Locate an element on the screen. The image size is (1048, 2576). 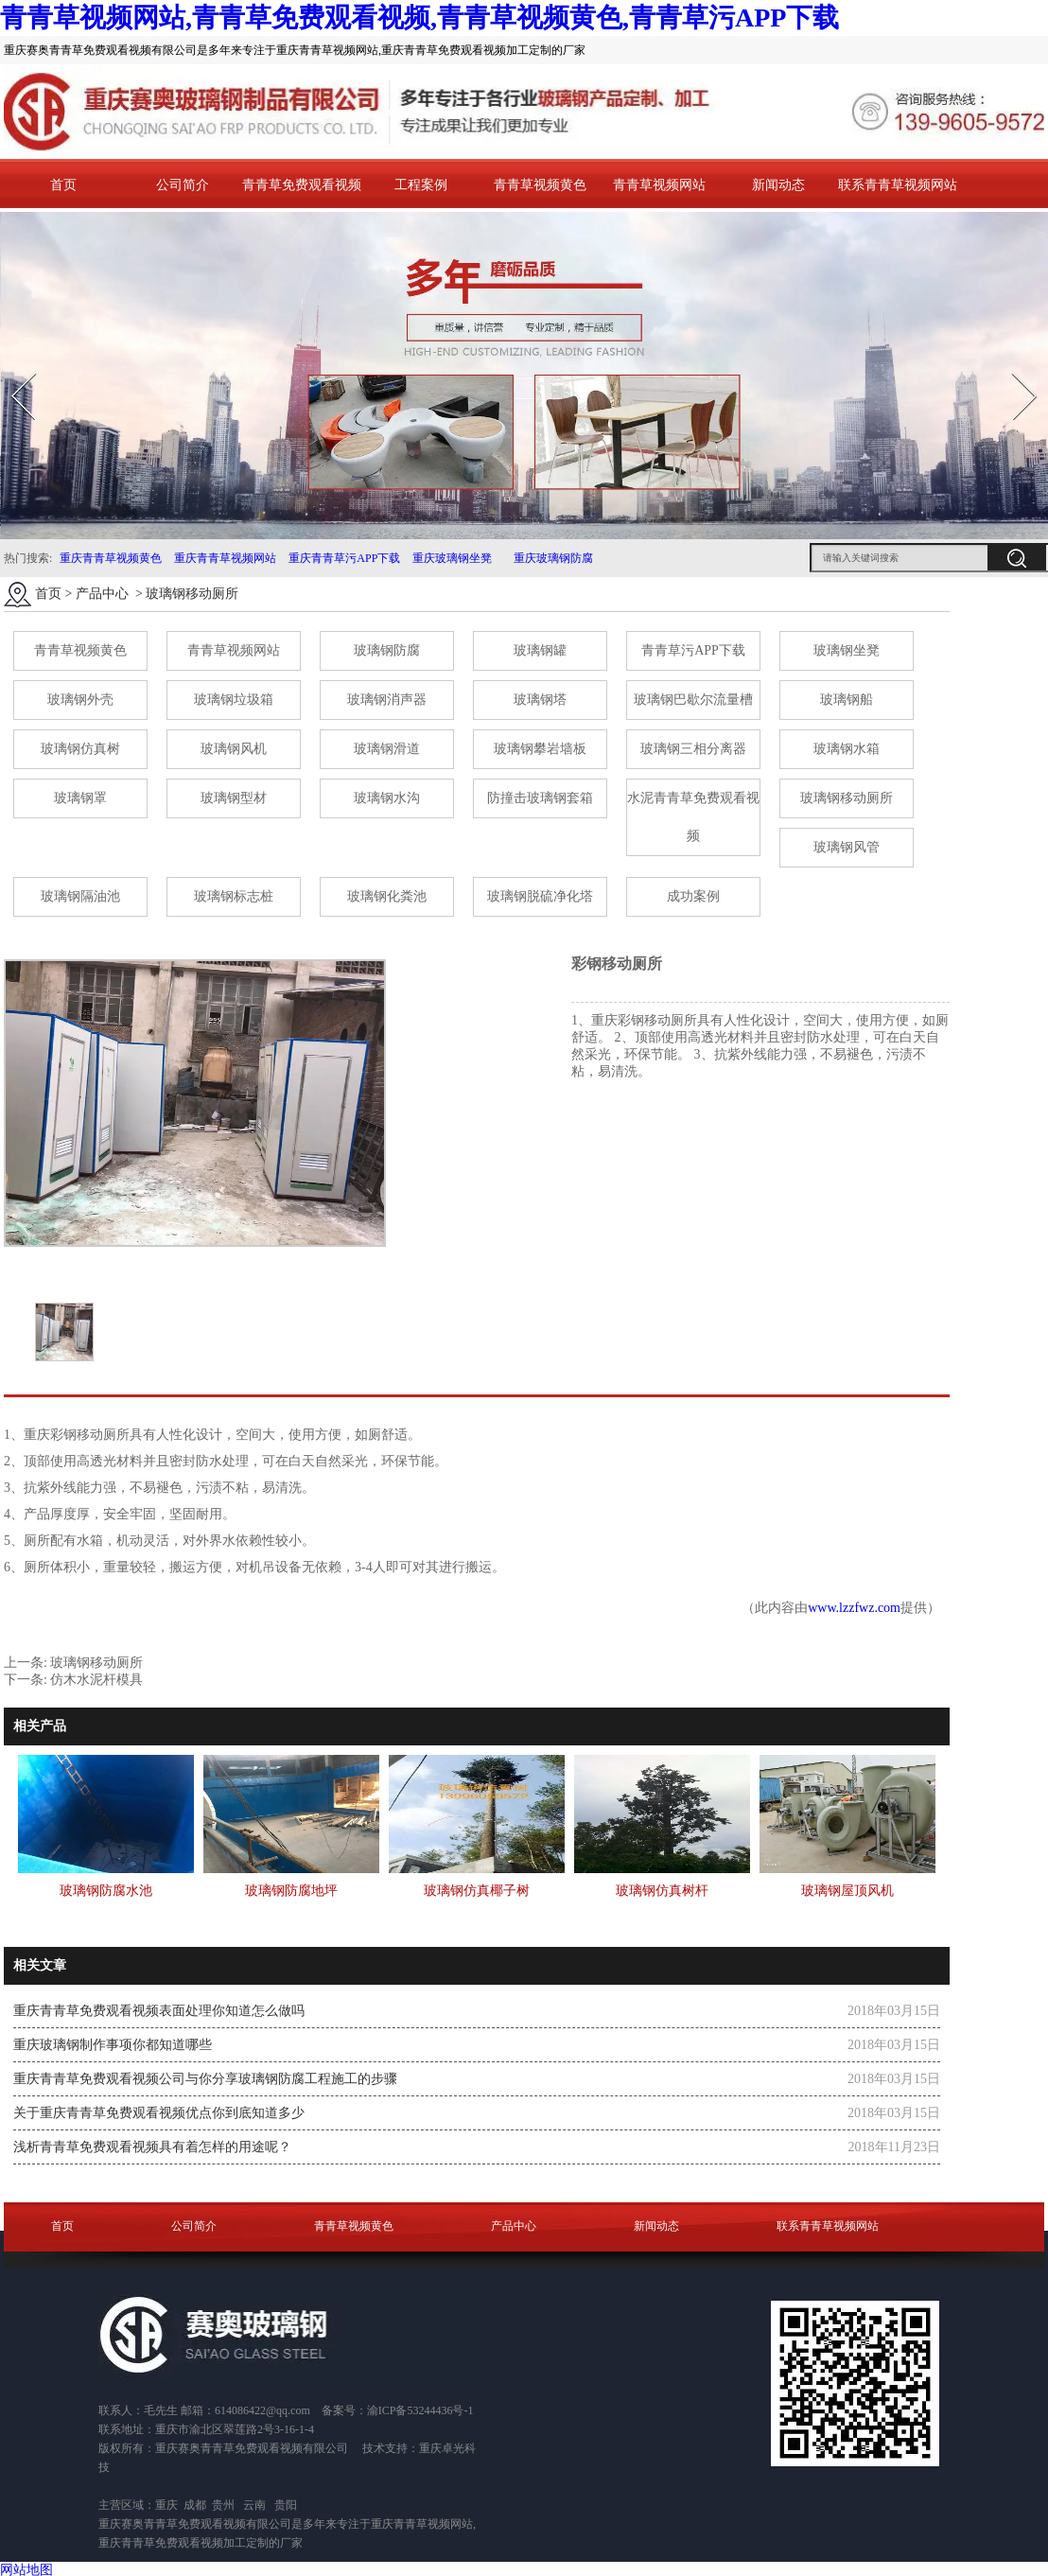
公司简介 is located at coordinates (182, 185).